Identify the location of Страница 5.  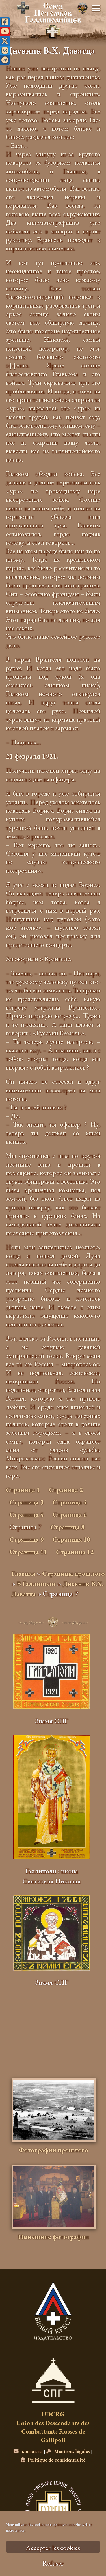
(26, 1514).